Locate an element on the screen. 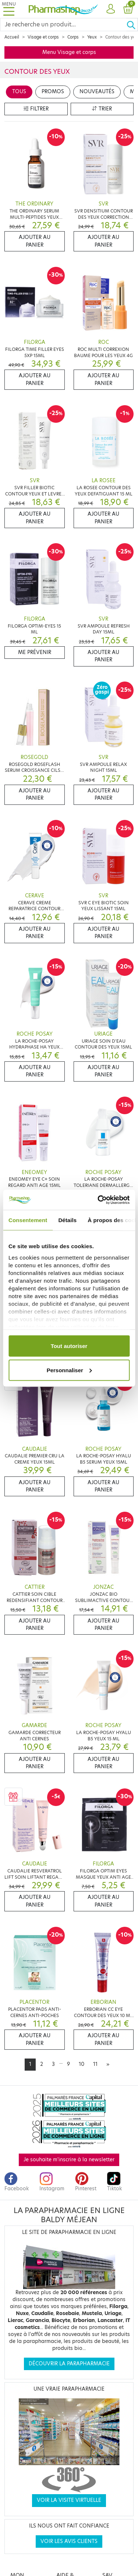 This screenshot has height=2576, width=138. Consentement [tab] is located at coordinates (27, 1220).